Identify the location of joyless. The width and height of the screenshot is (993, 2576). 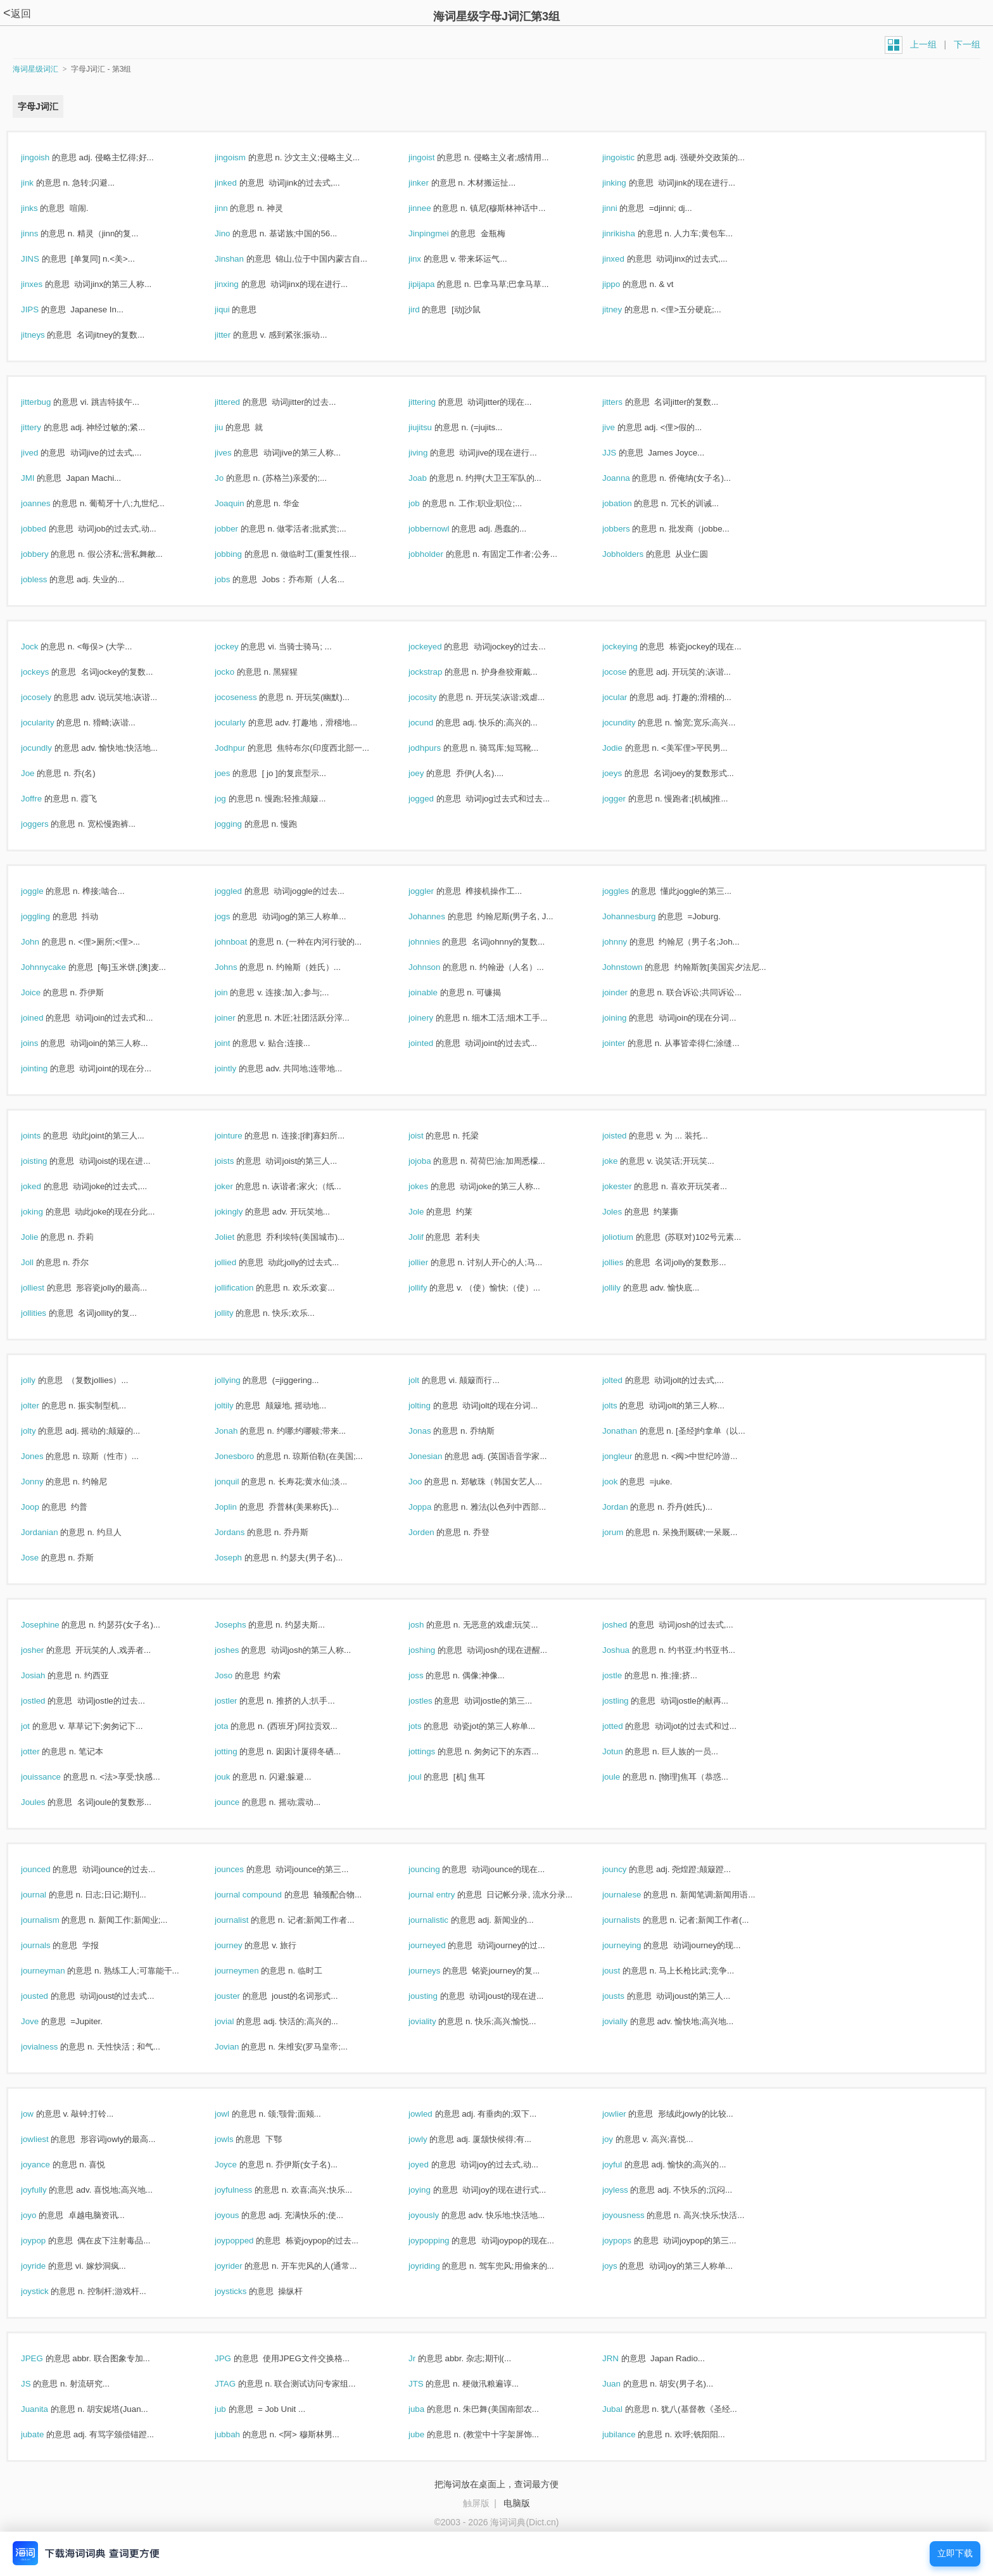
(628, 2190).